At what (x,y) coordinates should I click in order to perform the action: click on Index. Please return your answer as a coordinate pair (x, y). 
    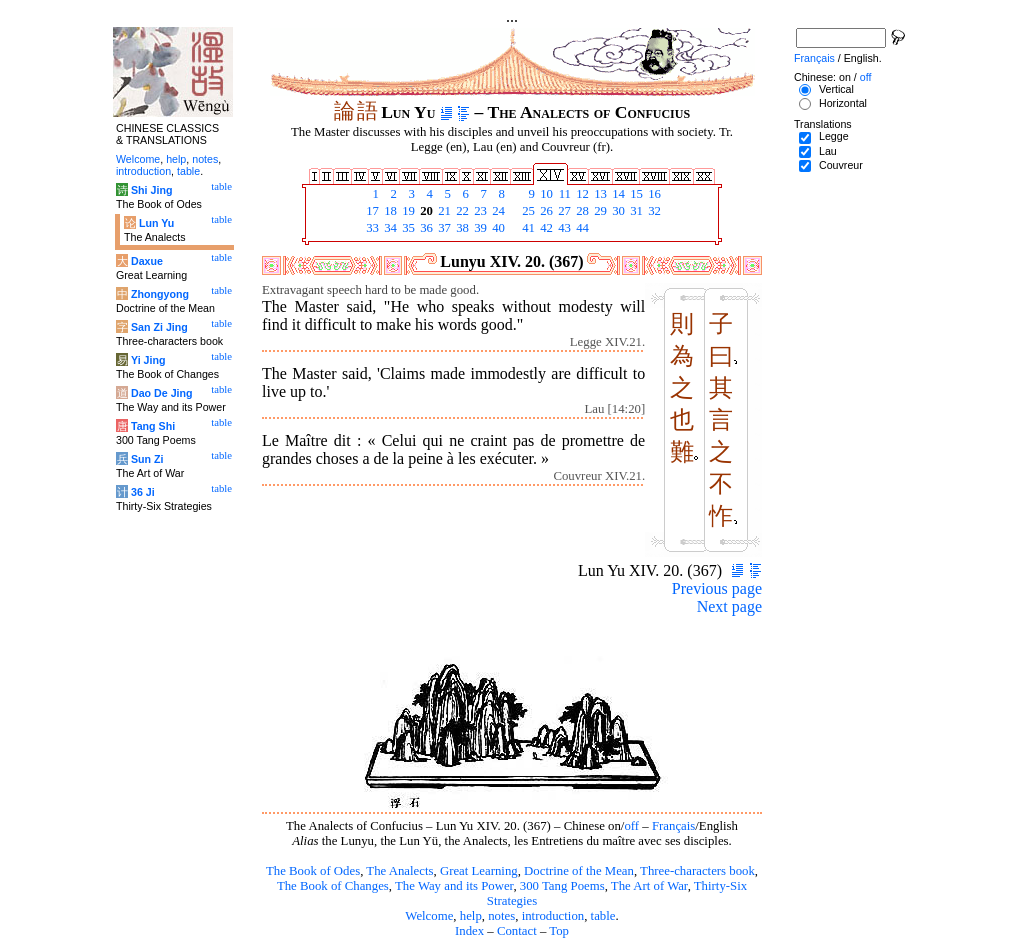
    Looking at the image, I should click on (469, 931).